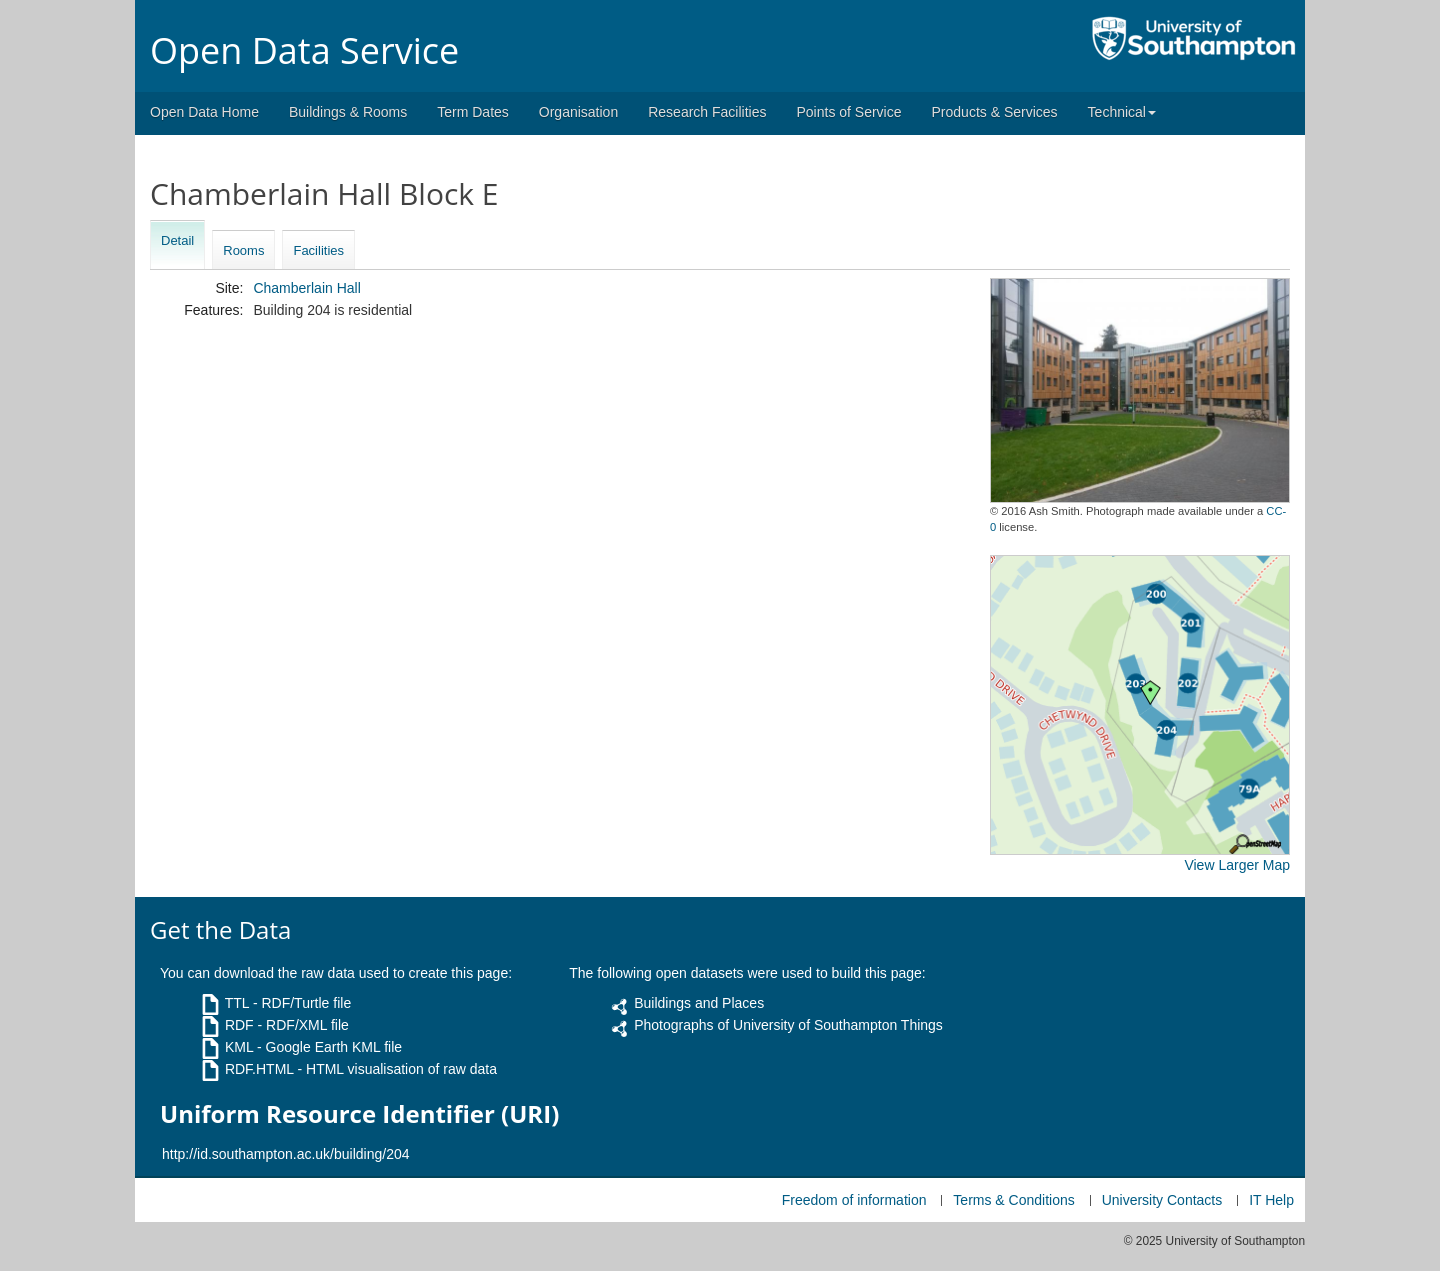 This screenshot has width=1440, height=1271. I want to click on Term Dates, so click(473, 112).